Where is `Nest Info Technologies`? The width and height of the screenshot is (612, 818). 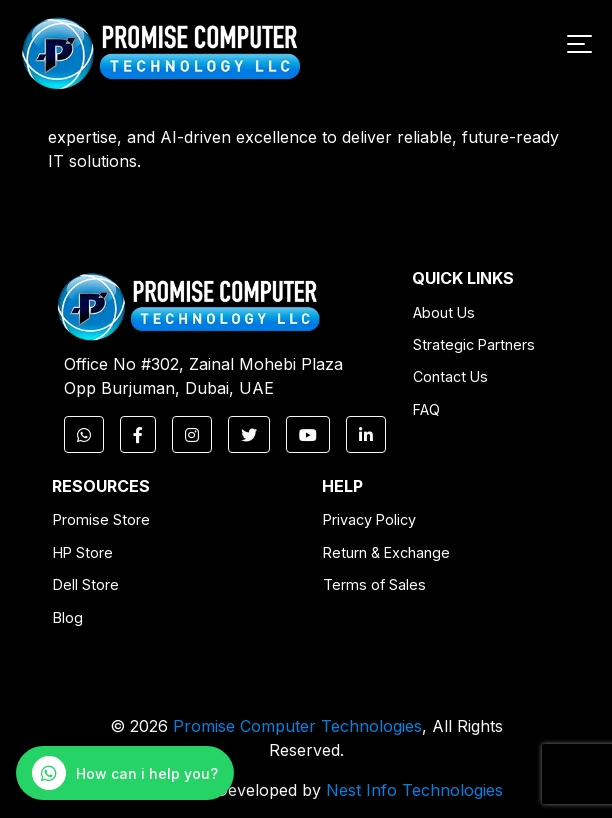
Nest Info Technologies is located at coordinates (414, 790).